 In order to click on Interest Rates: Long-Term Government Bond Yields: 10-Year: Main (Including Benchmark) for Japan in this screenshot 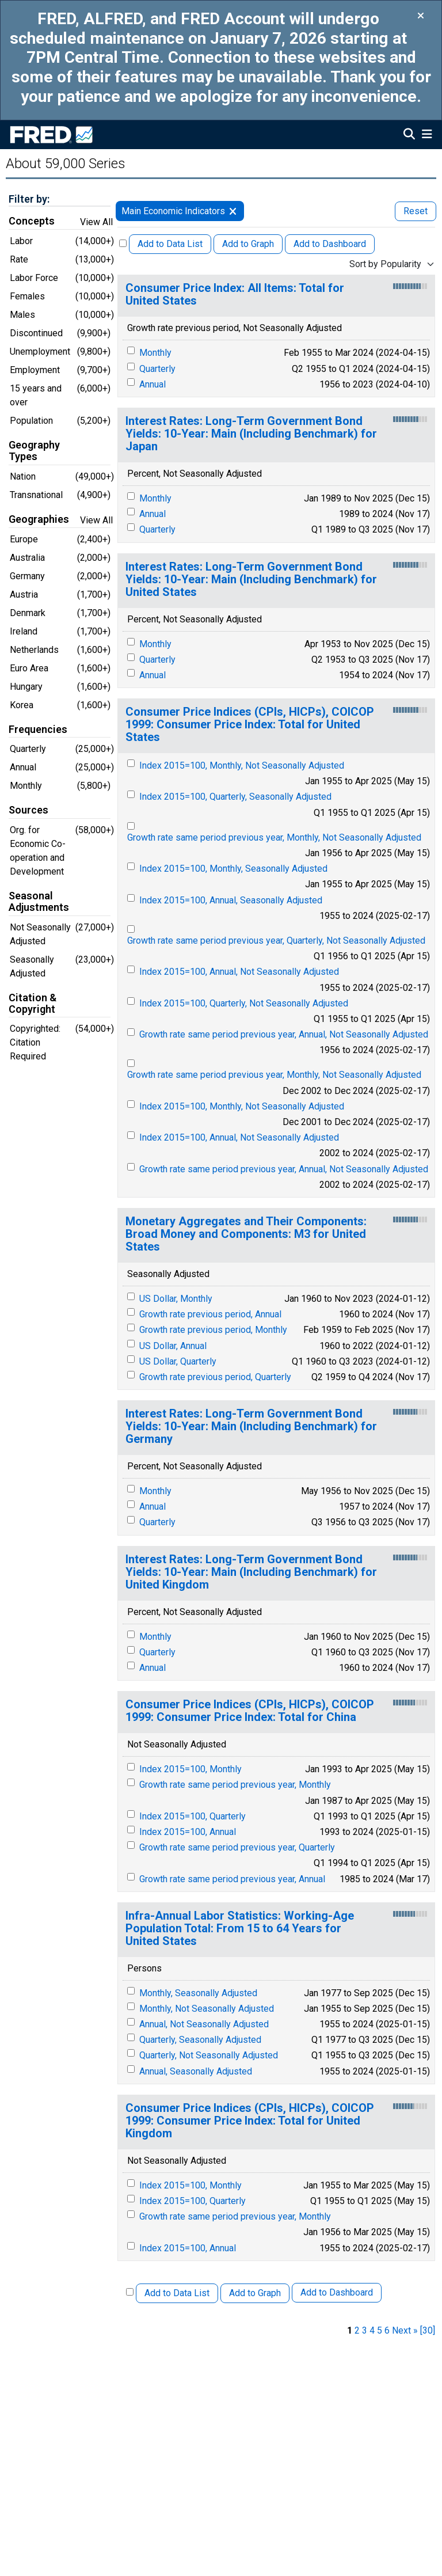, I will do `click(251, 434)`.